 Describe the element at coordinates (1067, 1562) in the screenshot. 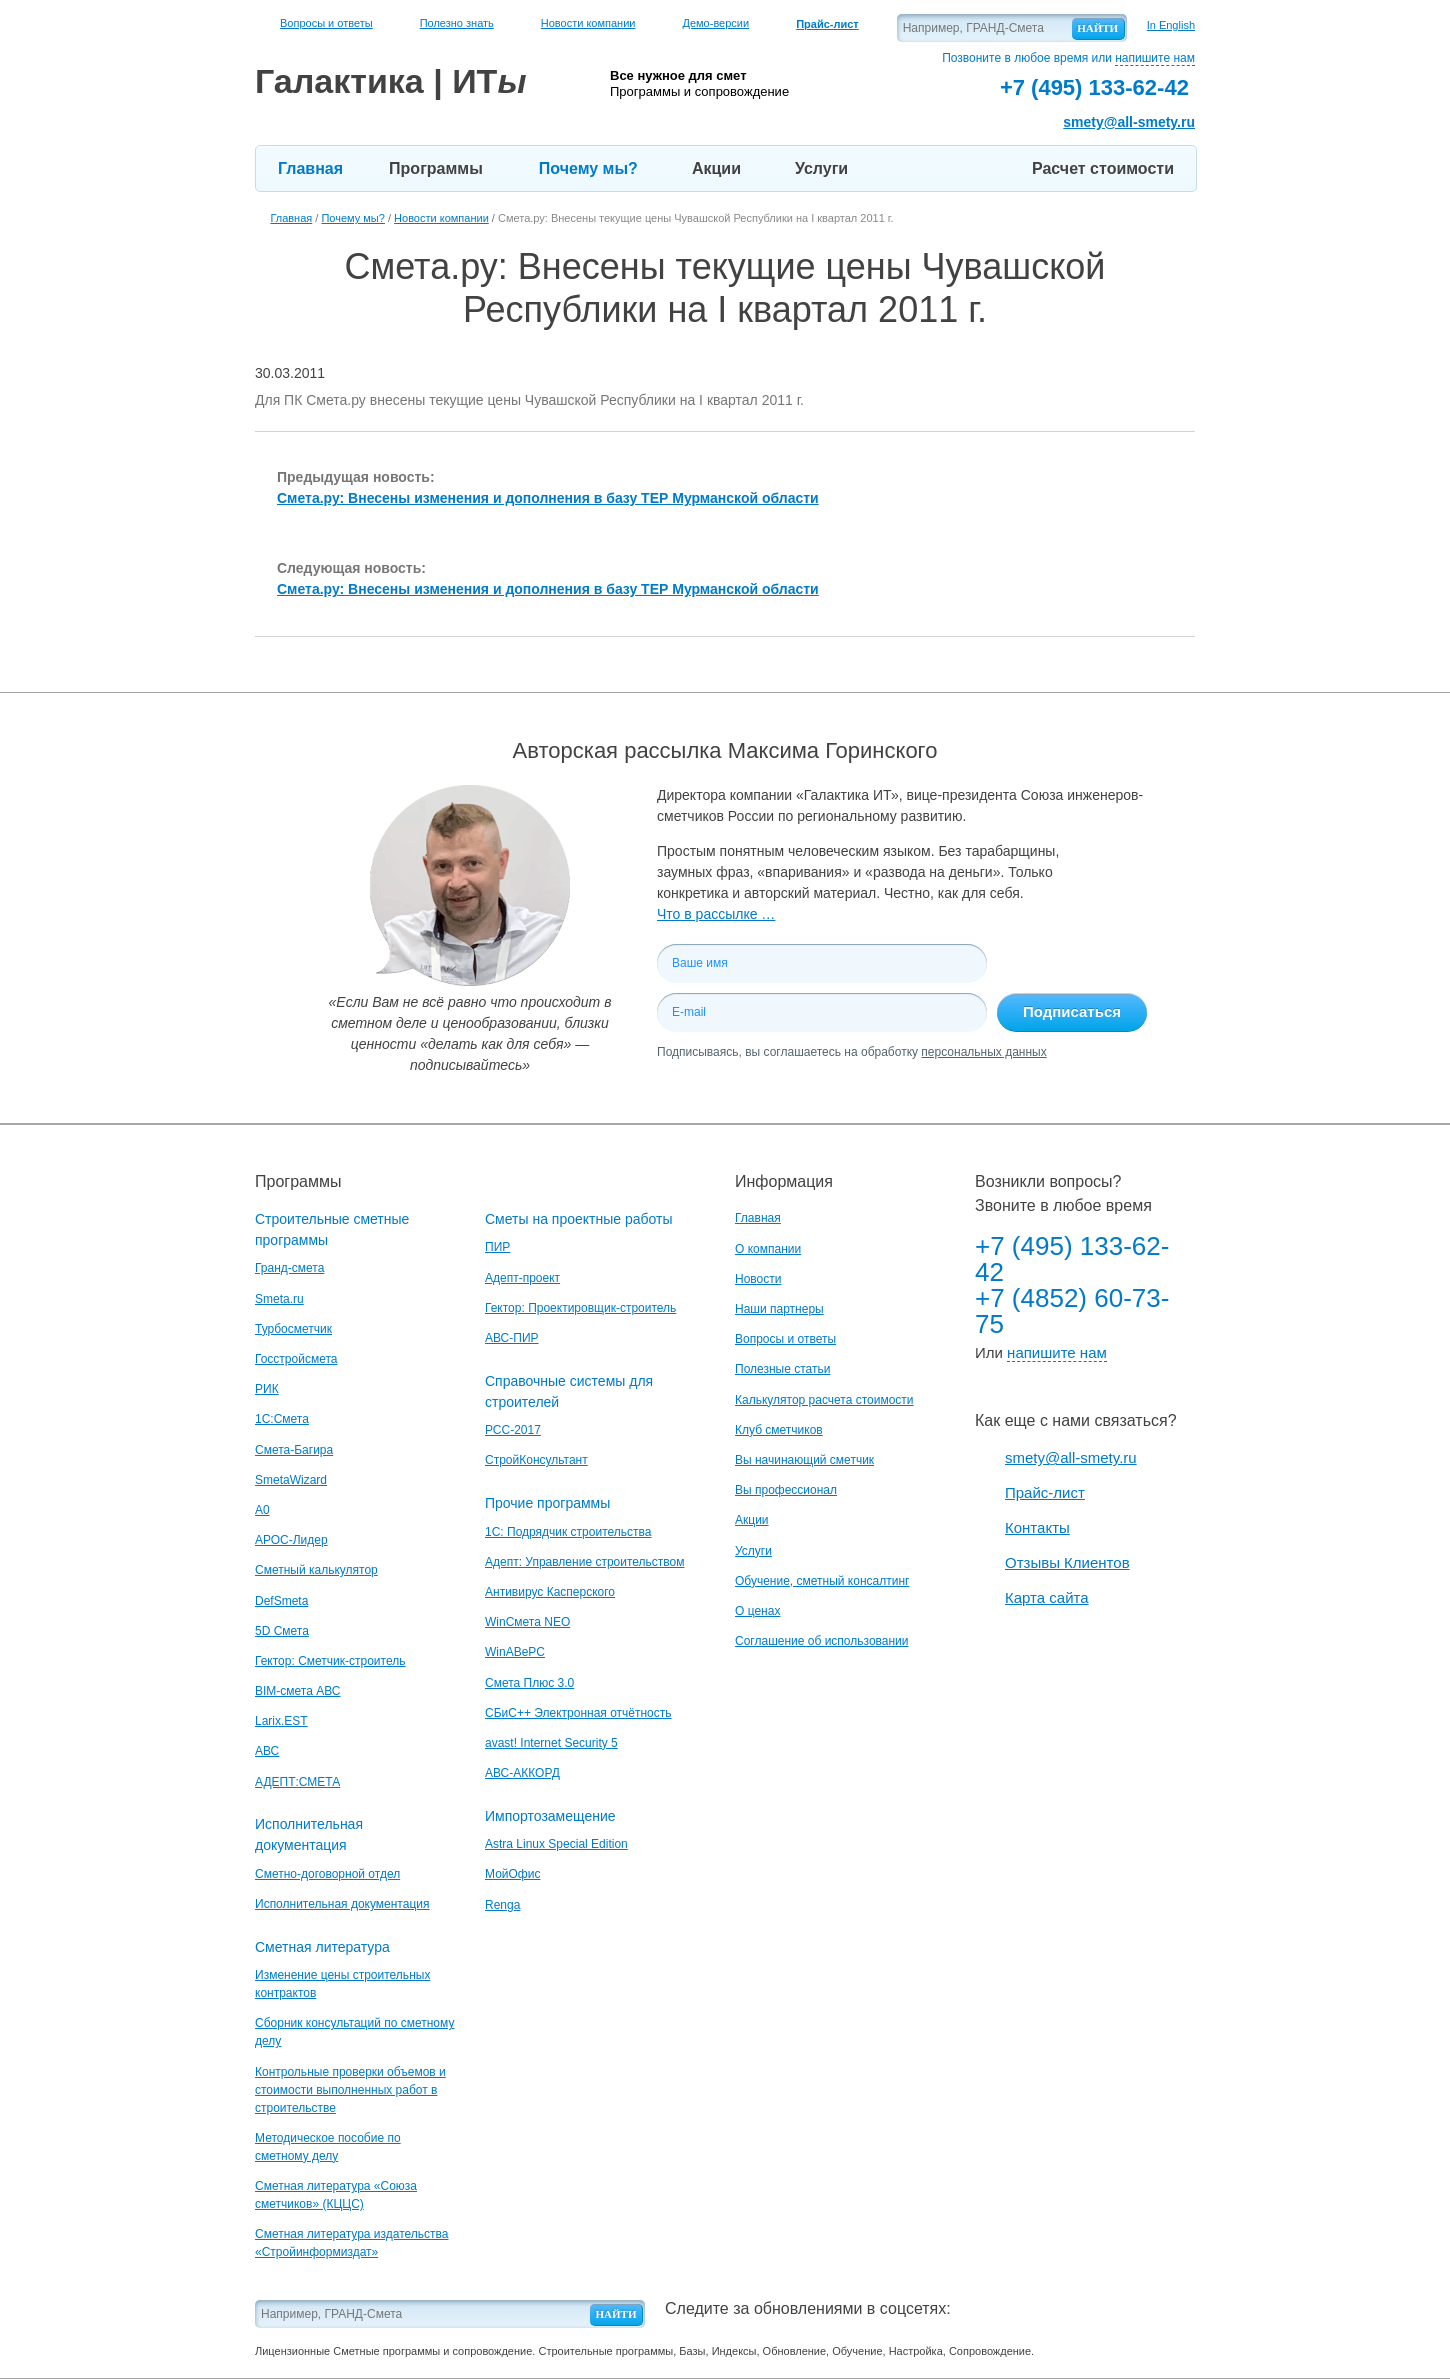

I see `Отзывы Клиентов` at that location.